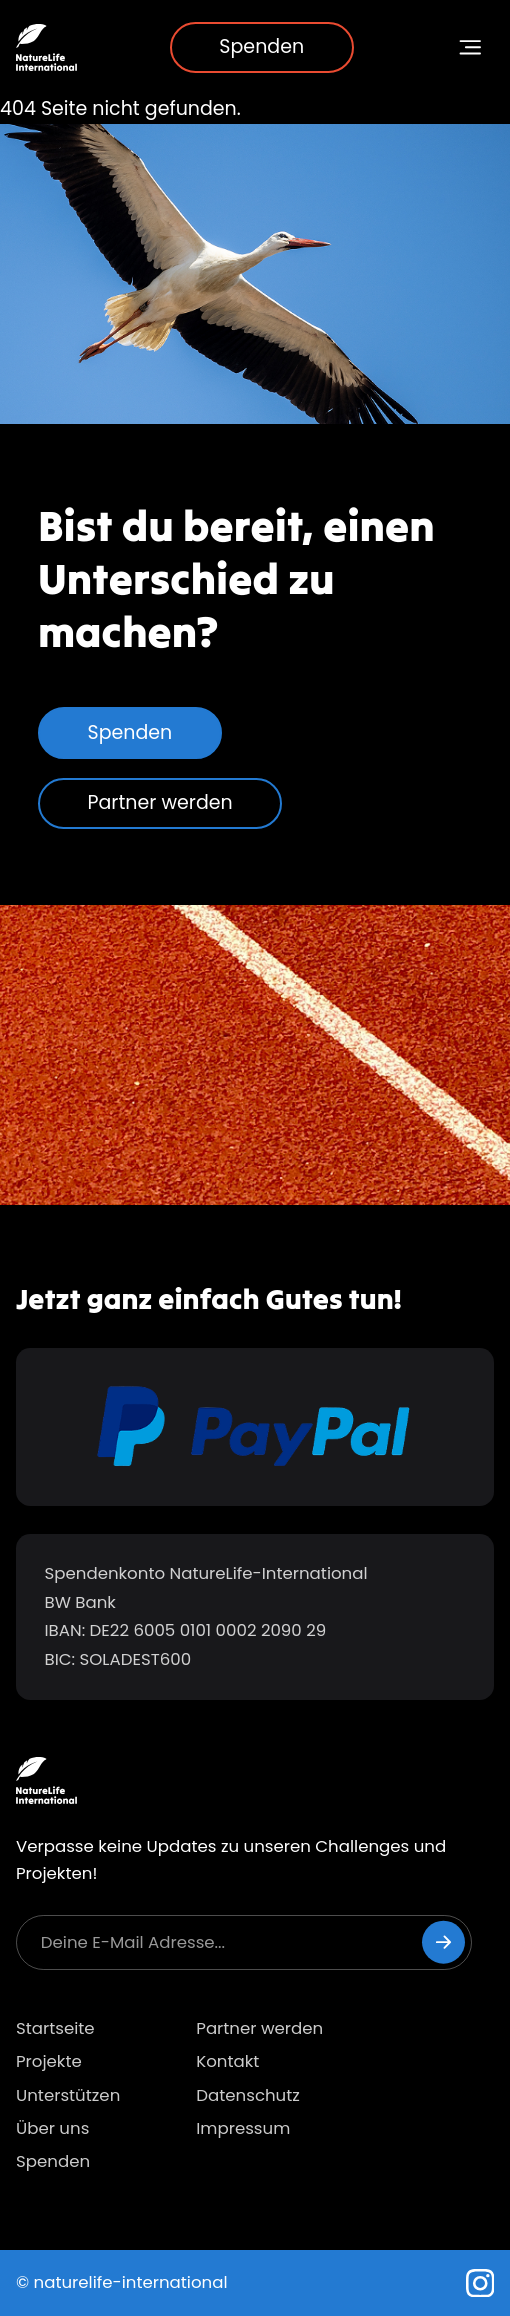 The height and width of the screenshot is (2316, 510). What do you see at coordinates (243, 2128) in the screenshot?
I see `Impressum` at bounding box center [243, 2128].